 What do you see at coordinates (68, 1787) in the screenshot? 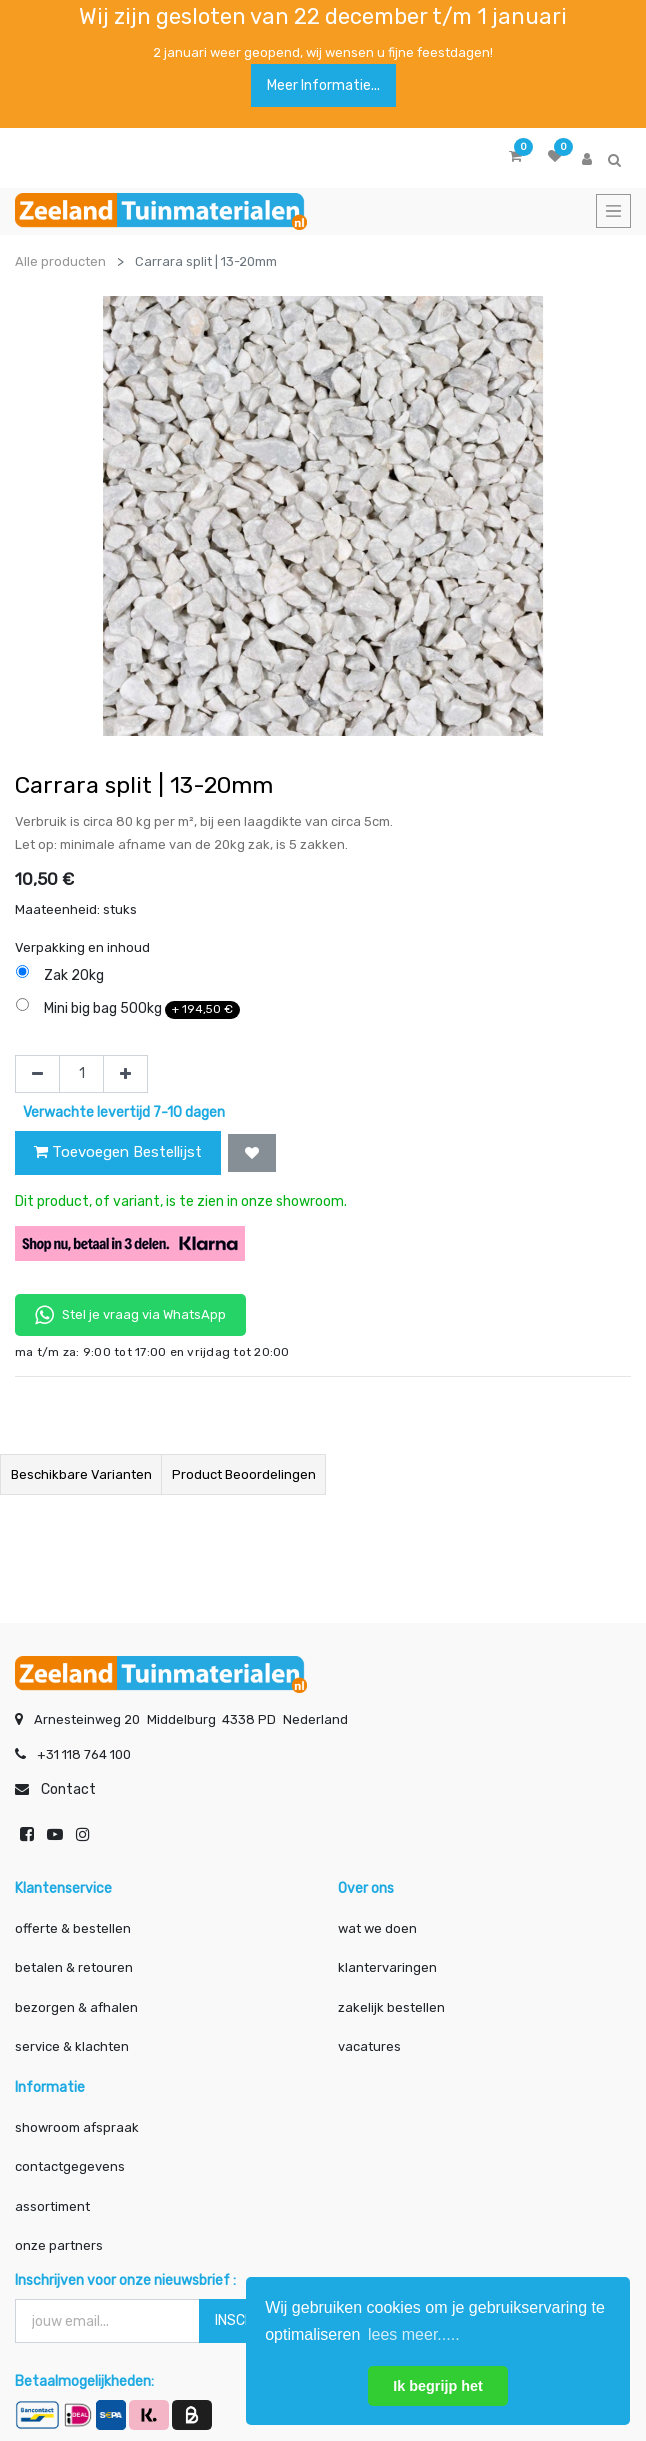
I see `Contact` at bounding box center [68, 1787].